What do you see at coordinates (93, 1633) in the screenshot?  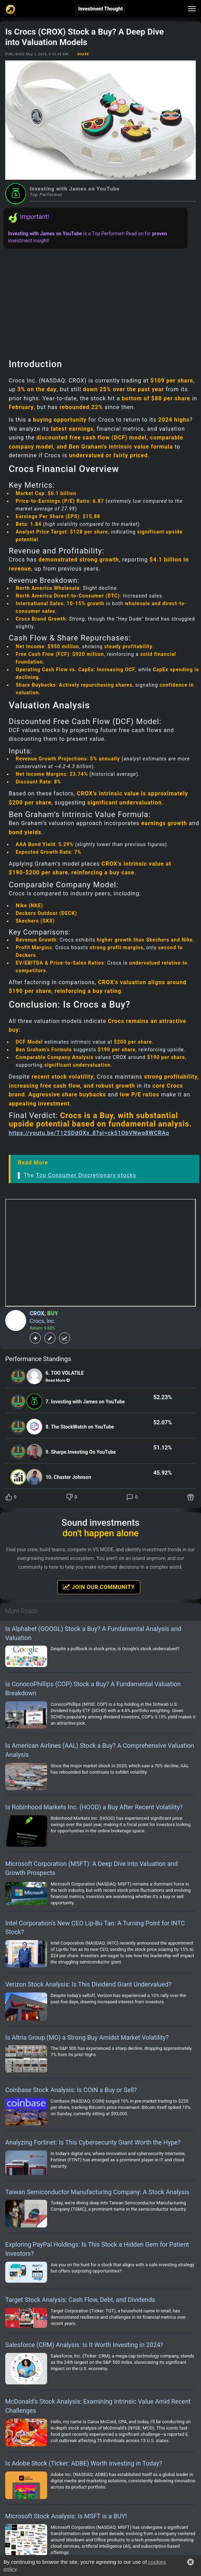 I see `Is Alphabet (GOOGL) Stock a Buy? A Fundamental Analysis and Valuation` at bounding box center [93, 1633].